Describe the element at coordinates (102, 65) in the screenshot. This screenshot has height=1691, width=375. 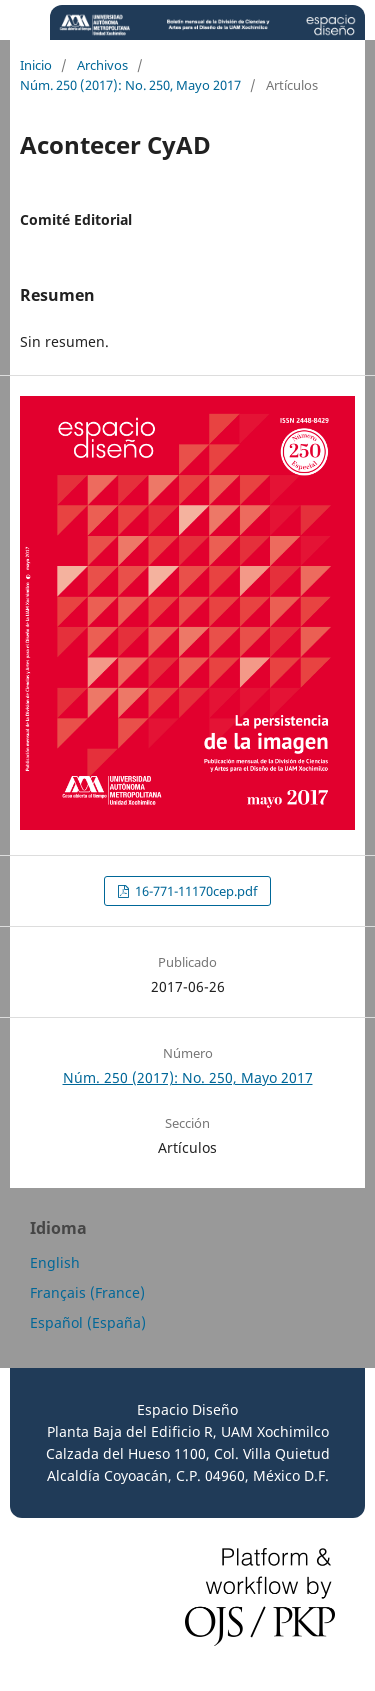
I see `Archivos` at that location.